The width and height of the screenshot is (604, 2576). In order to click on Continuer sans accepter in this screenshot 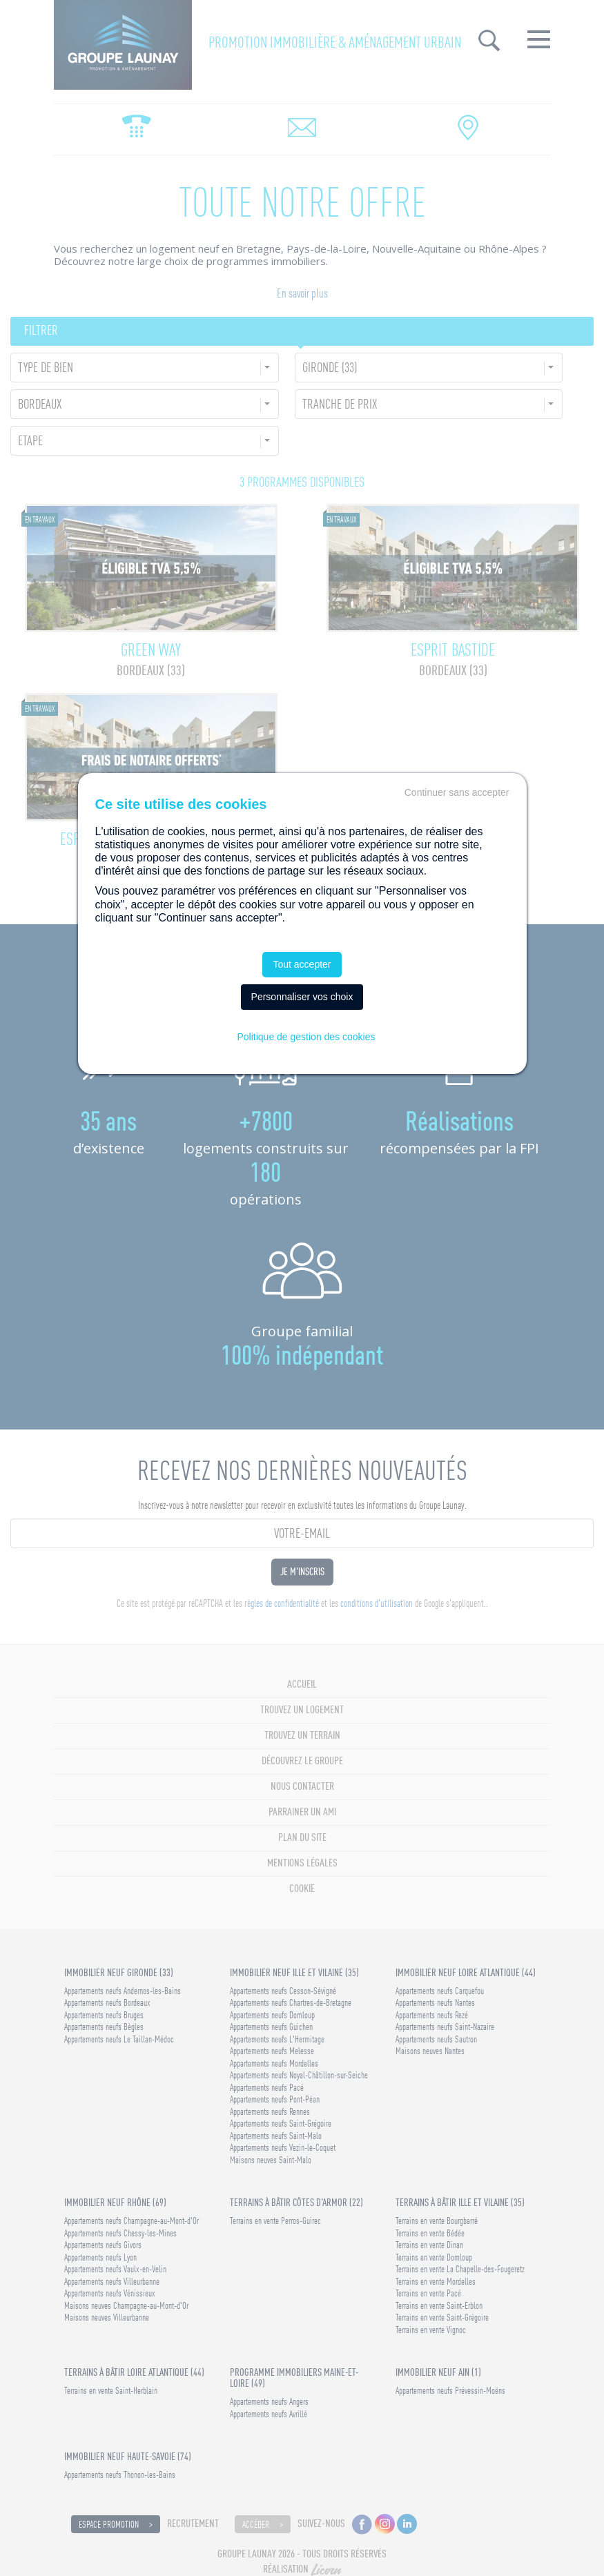, I will do `click(457, 792)`.